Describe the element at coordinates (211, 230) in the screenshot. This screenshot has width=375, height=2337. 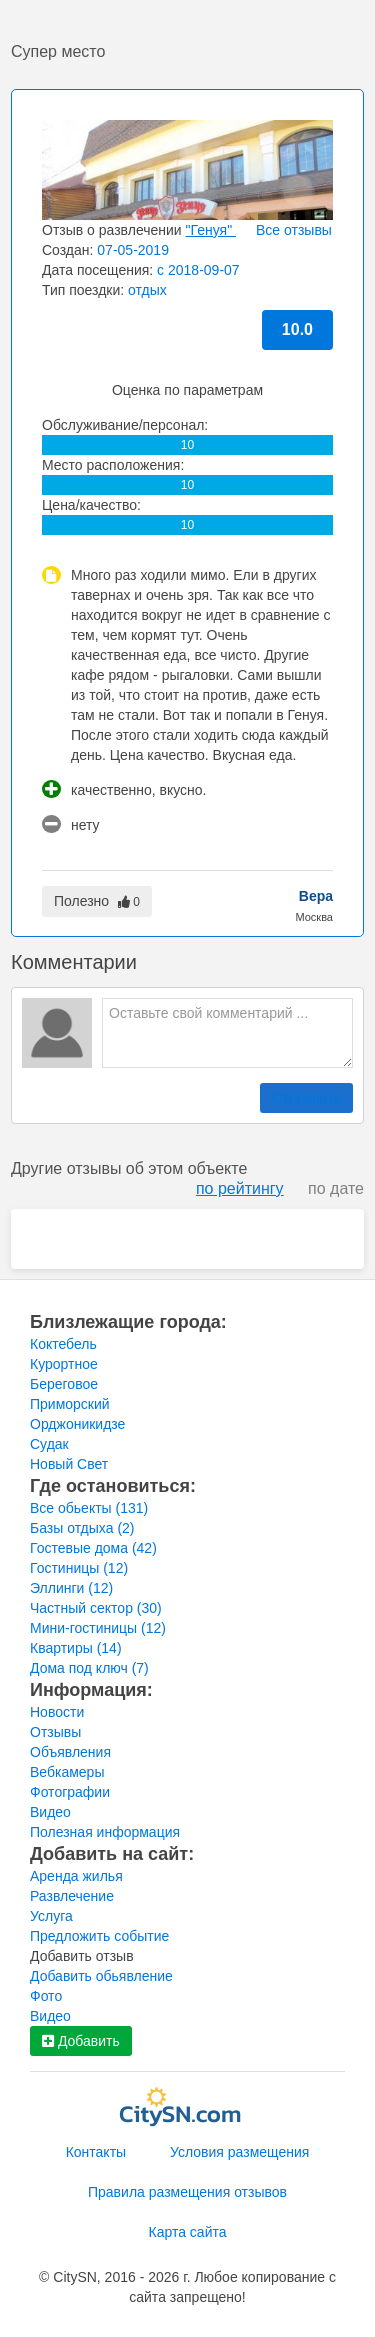
I see `"Генуя"` at that location.